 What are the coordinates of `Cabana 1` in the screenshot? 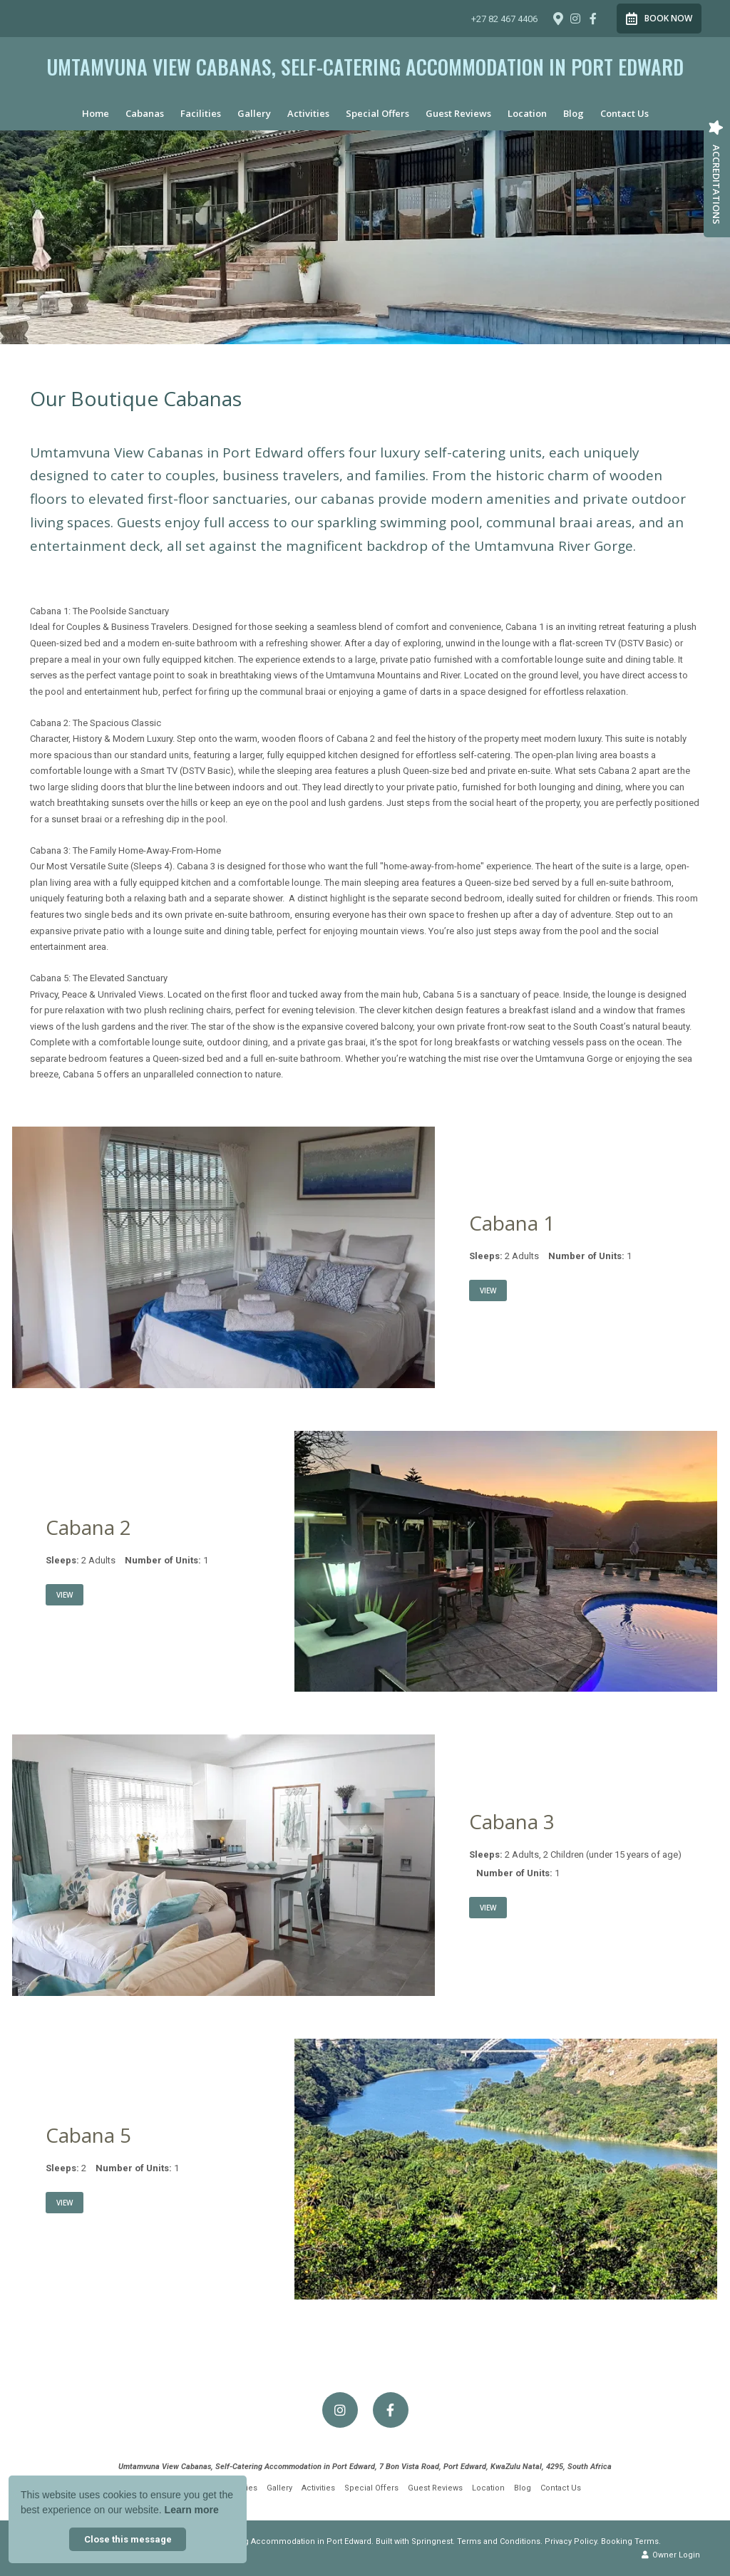 It's located at (512, 1222).